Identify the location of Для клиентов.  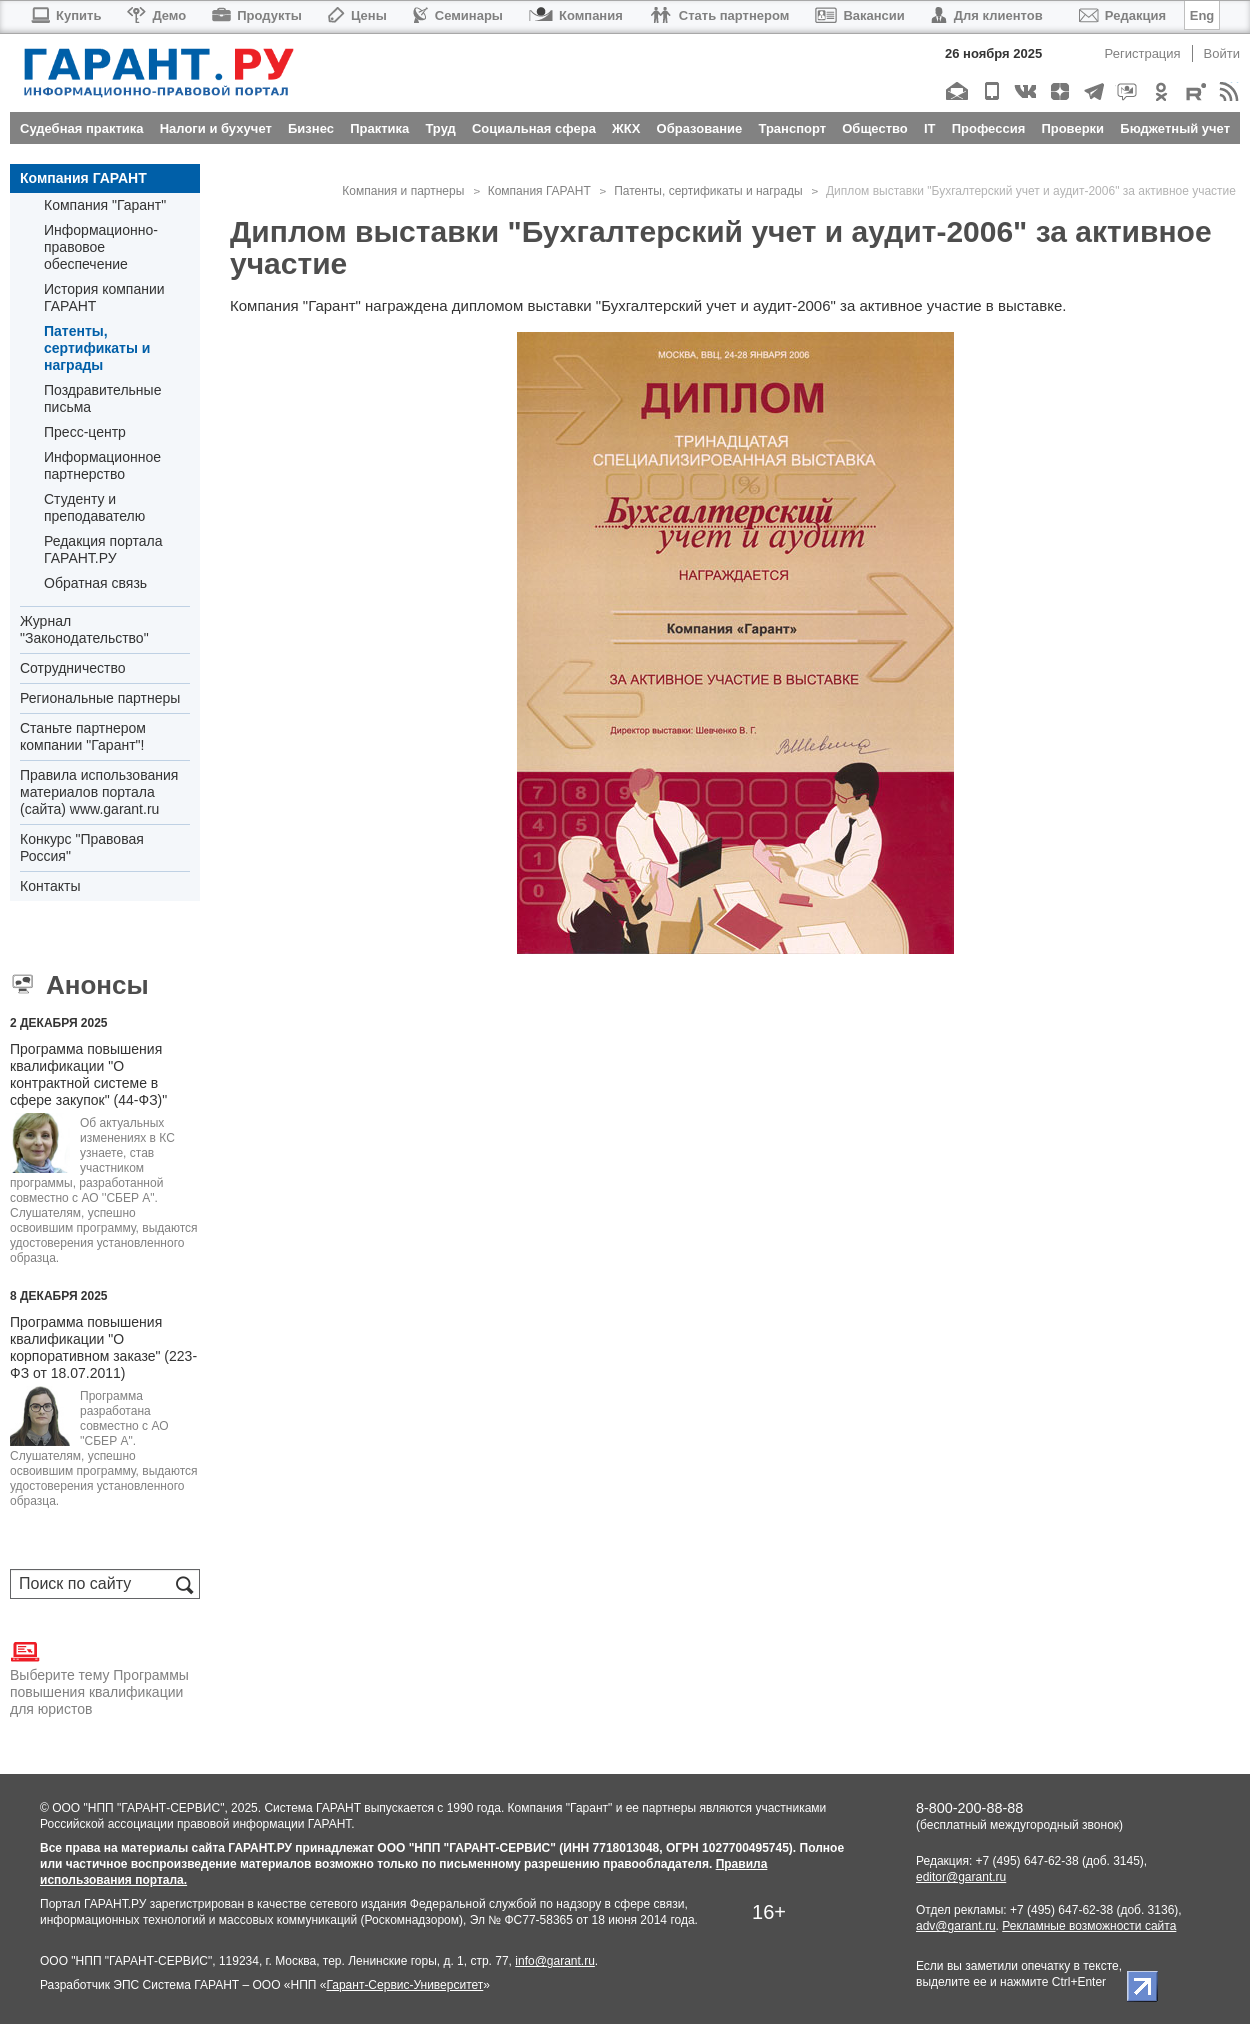
(987, 15).